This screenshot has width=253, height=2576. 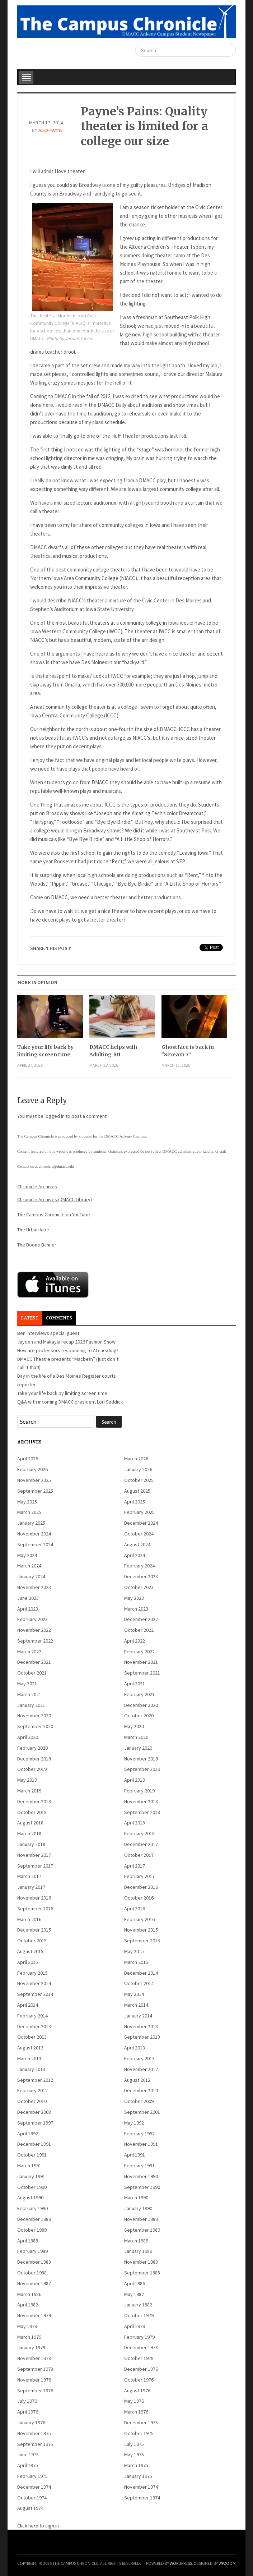 I want to click on October 1988, so click(x=32, y=2272).